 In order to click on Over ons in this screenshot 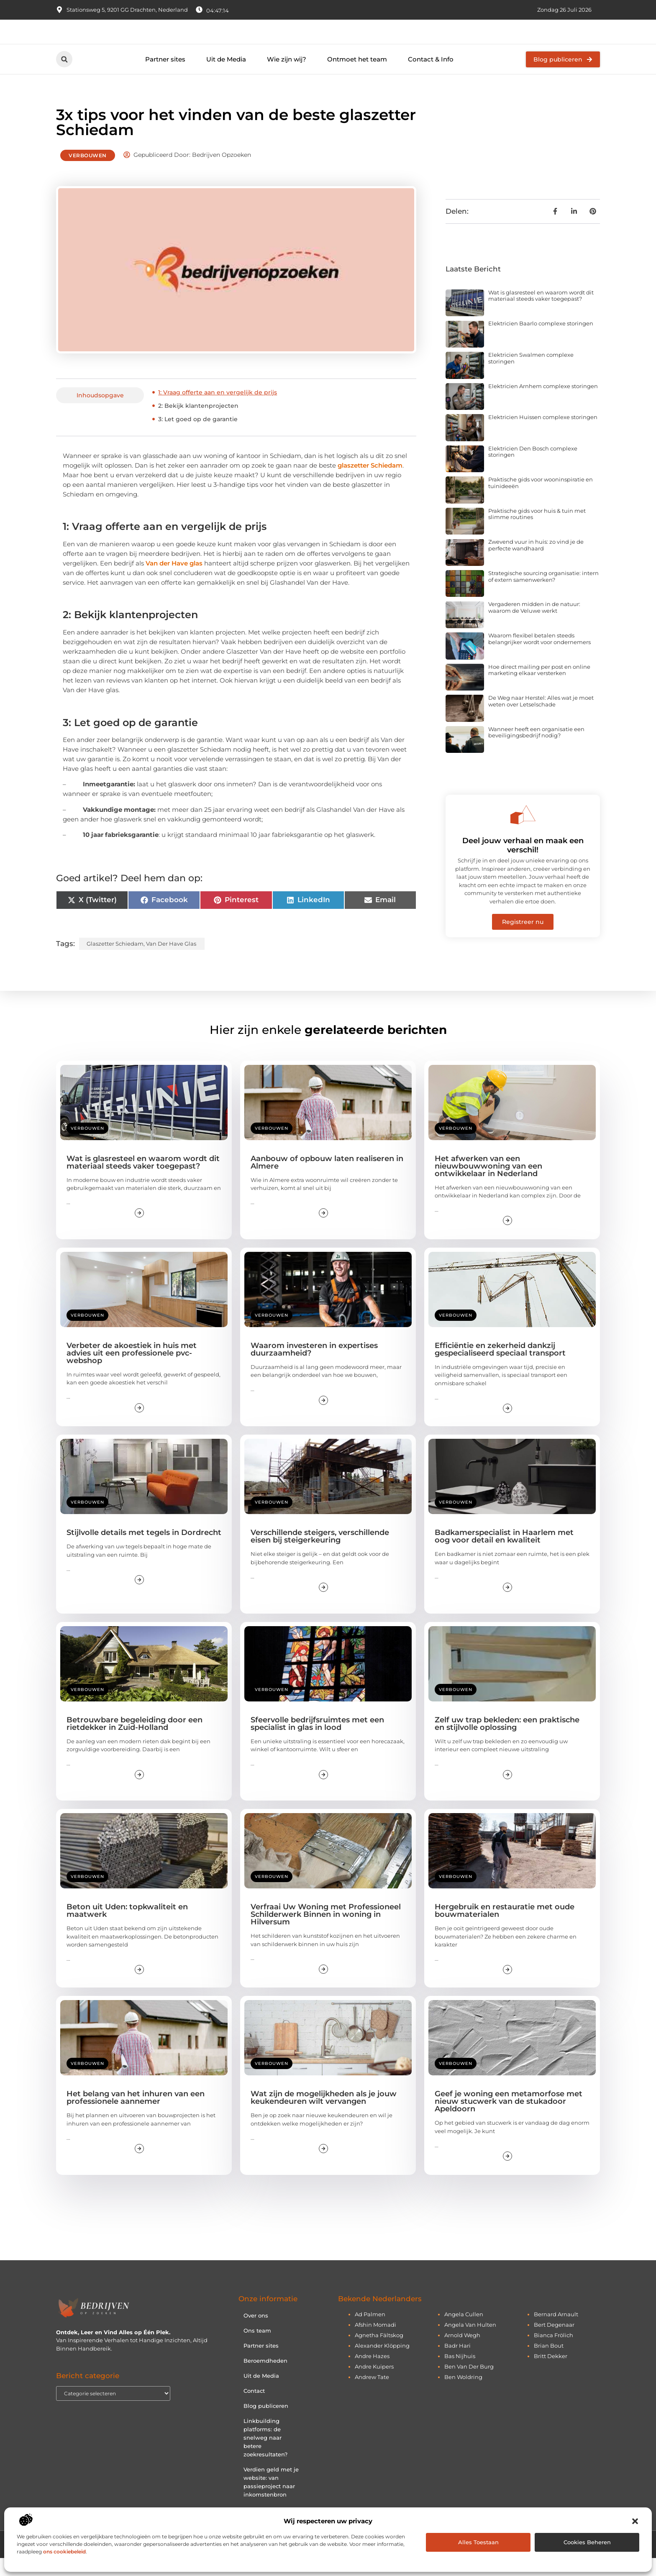, I will do `click(255, 2333)`.